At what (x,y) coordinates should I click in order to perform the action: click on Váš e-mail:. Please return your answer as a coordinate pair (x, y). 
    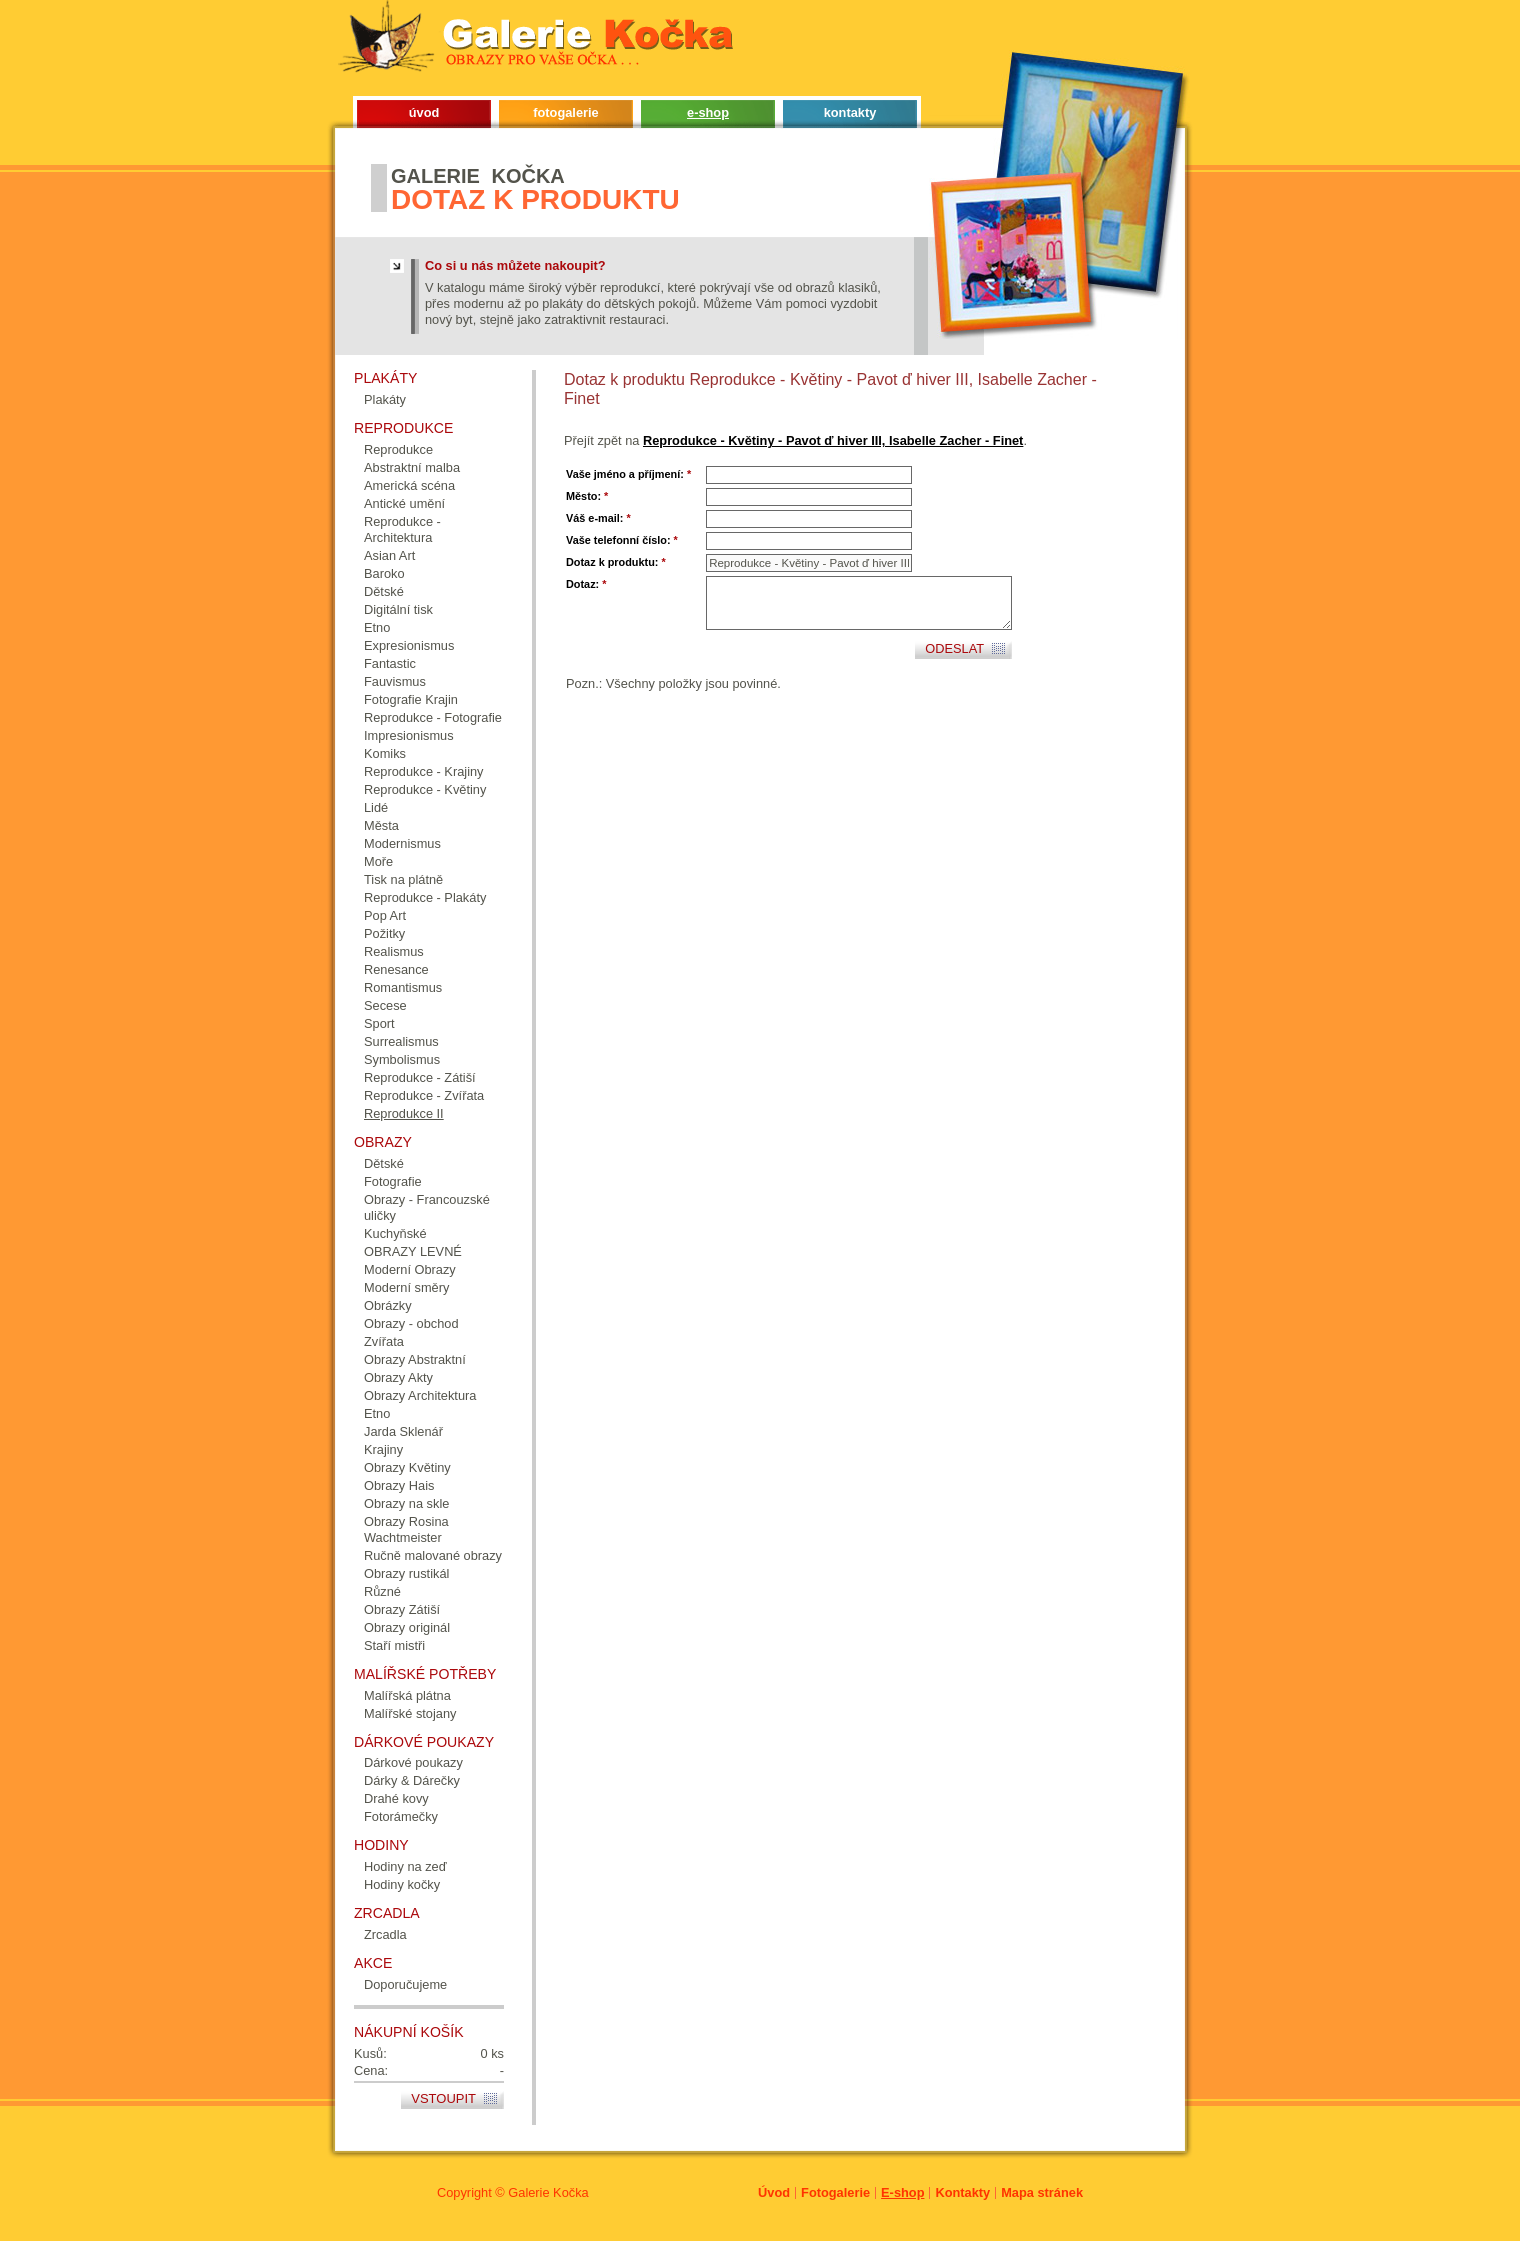
    Looking at the image, I should click on (598, 518).